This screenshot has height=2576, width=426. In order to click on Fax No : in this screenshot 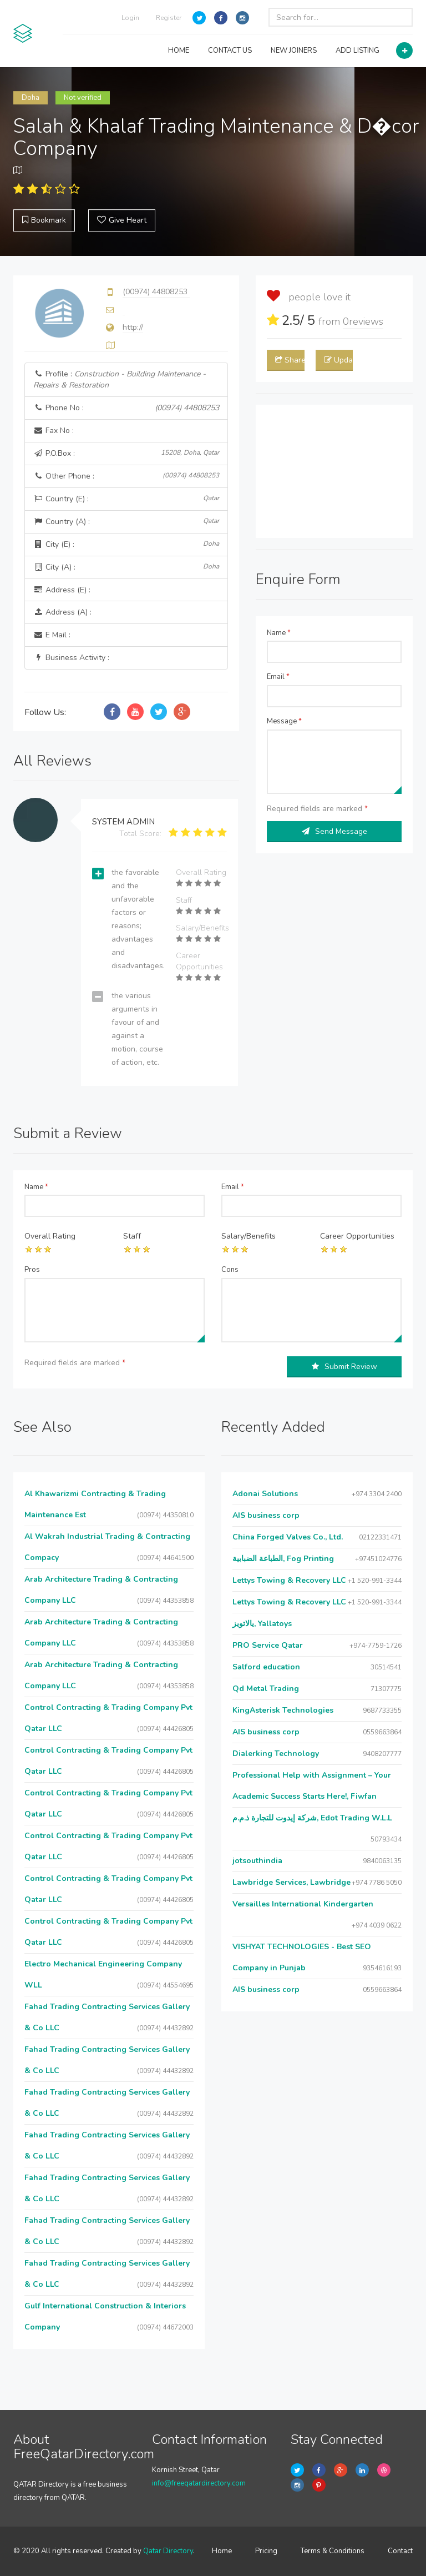, I will do `click(53, 430)`.